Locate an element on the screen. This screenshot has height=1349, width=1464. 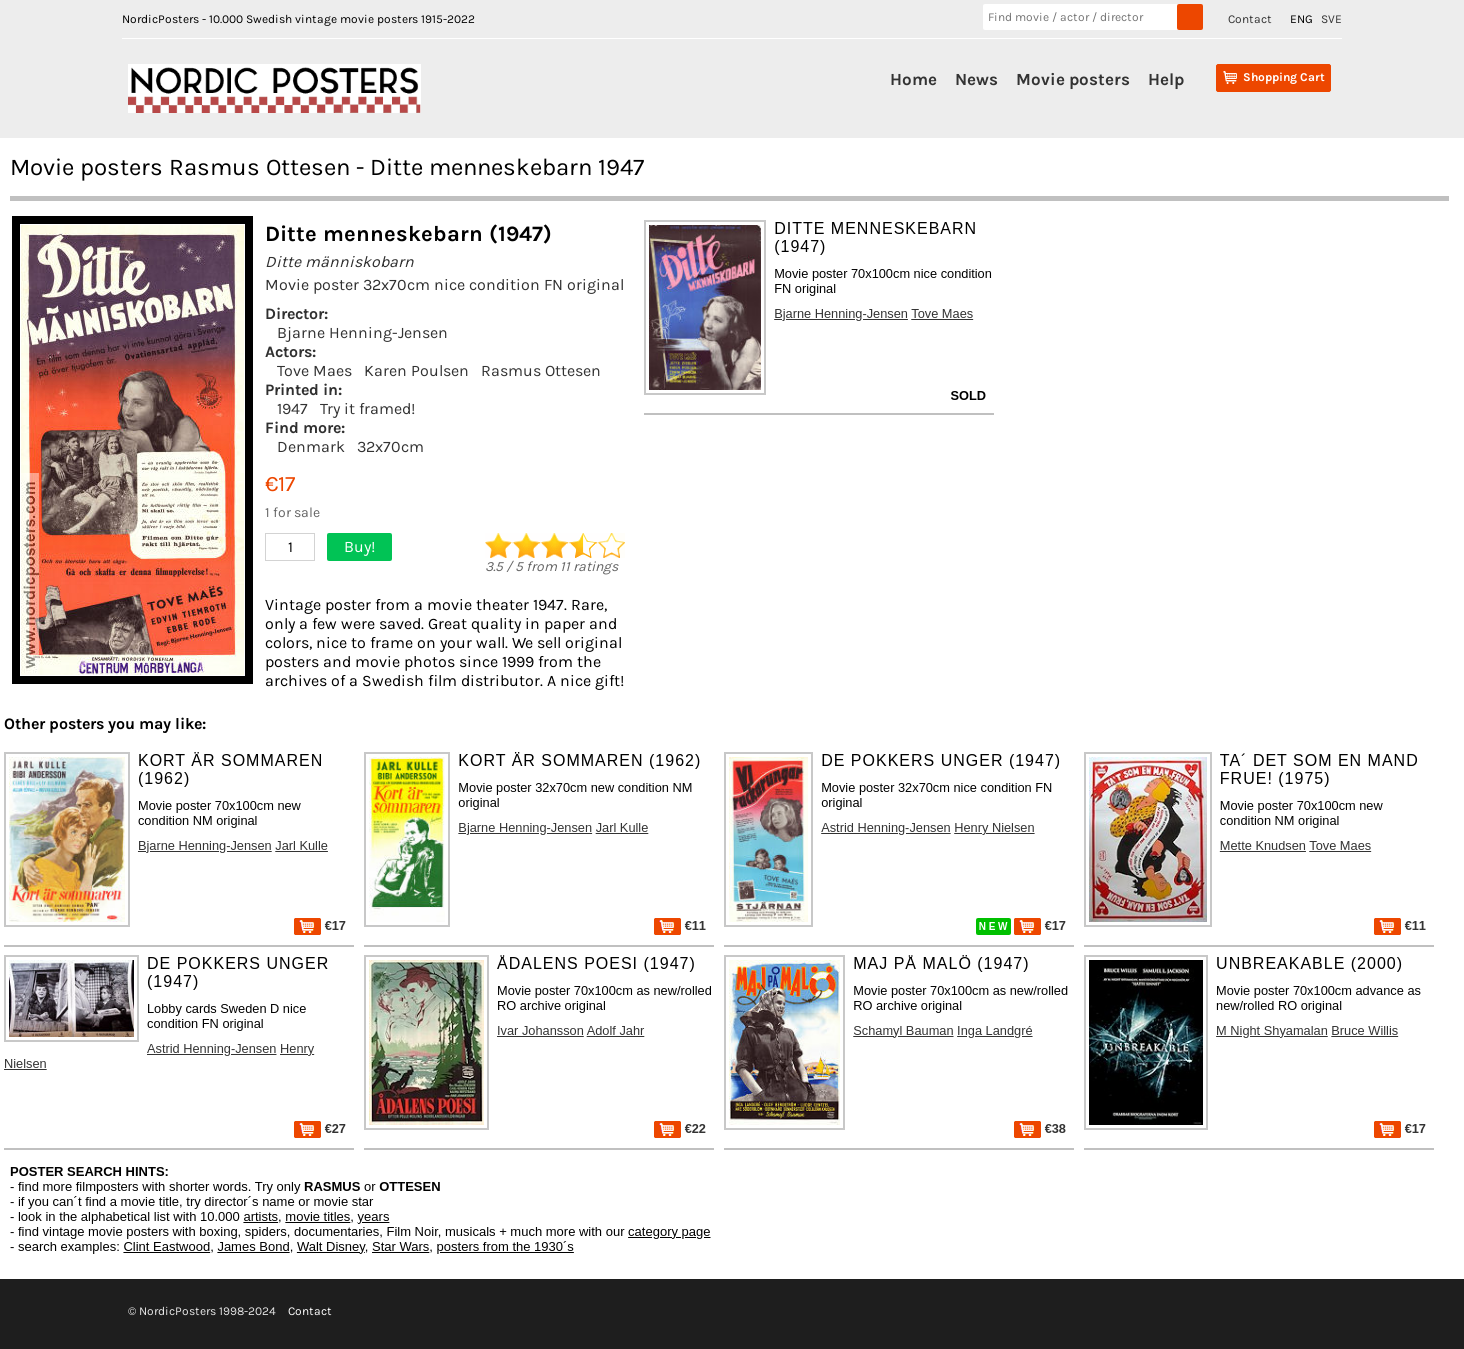
Help is located at coordinates (1166, 79).